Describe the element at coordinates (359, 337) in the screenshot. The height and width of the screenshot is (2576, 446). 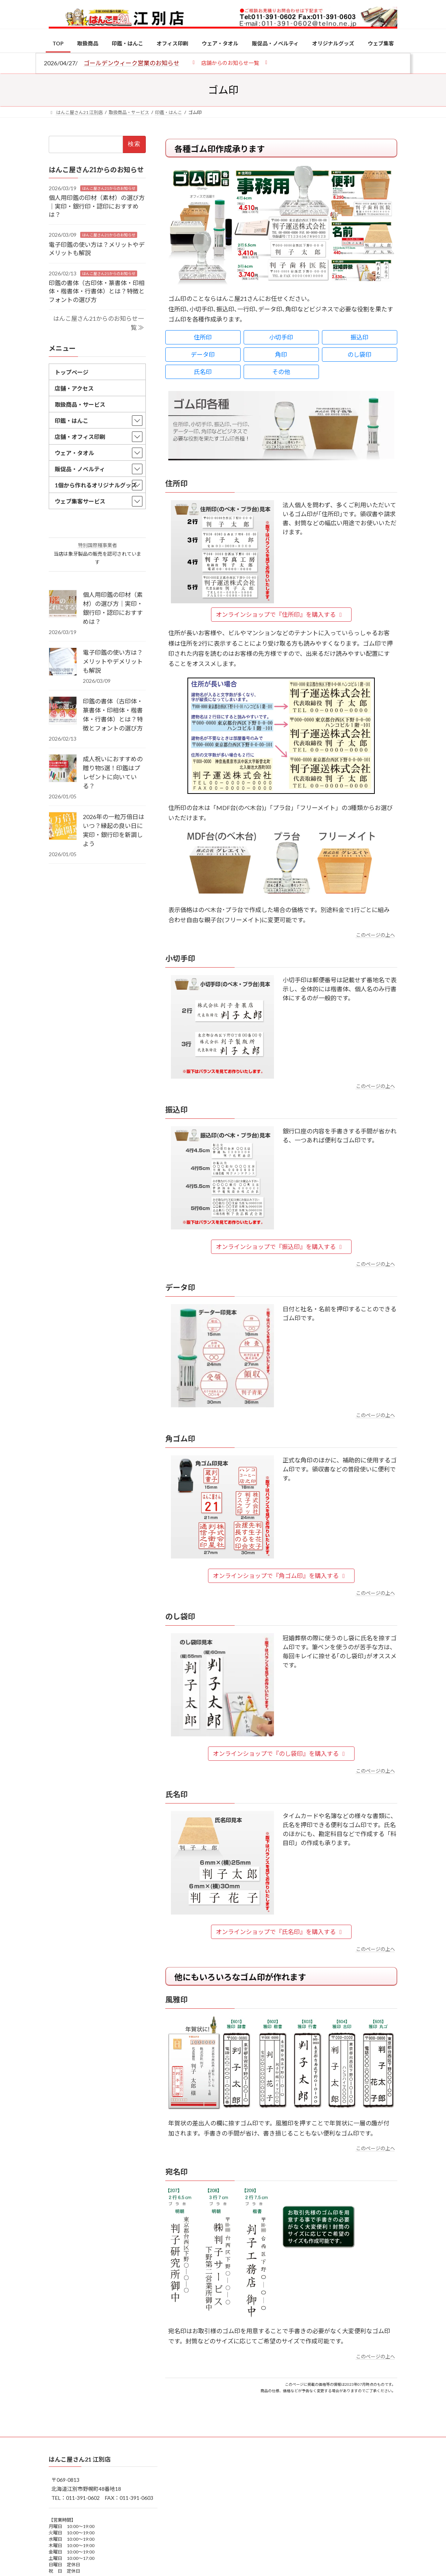
I see `振込印` at that location.